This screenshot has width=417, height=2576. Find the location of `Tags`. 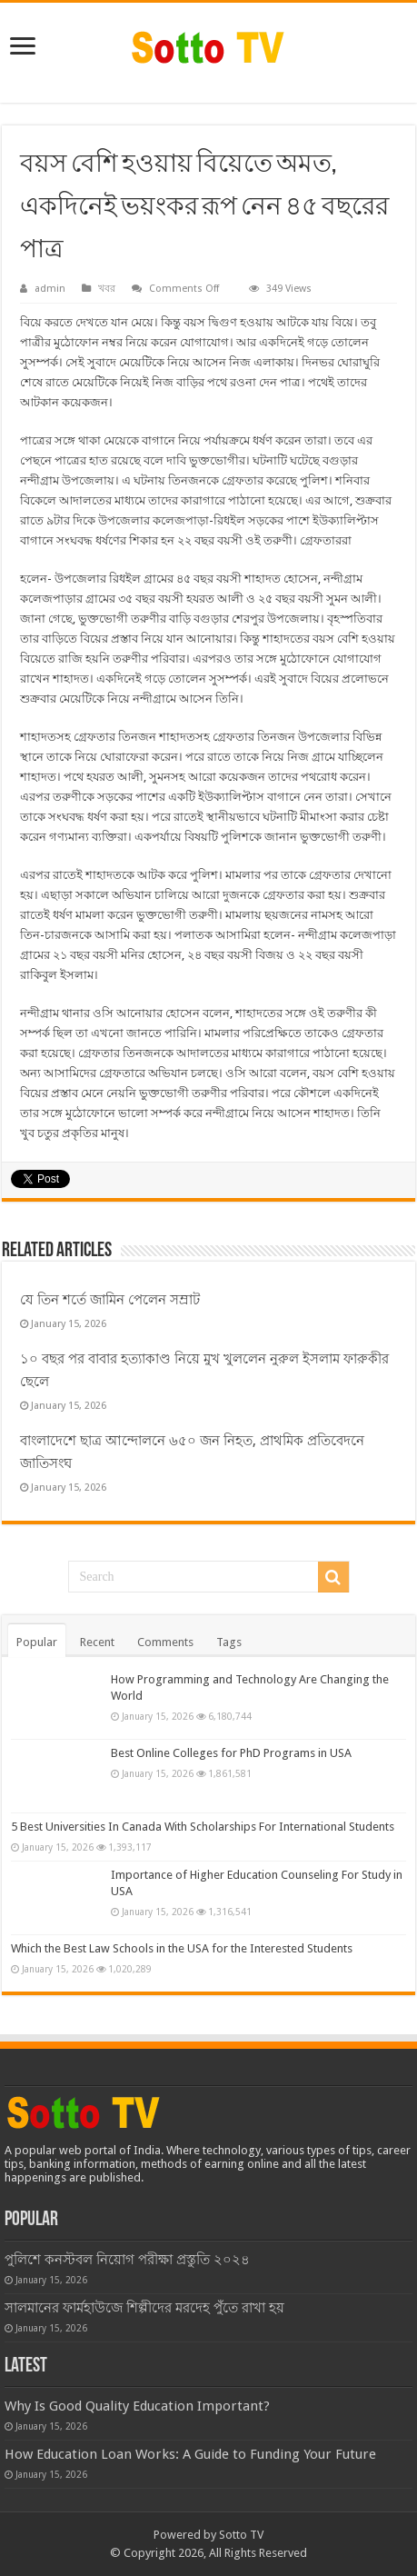

Tags is located at coordinates (229, 1642).